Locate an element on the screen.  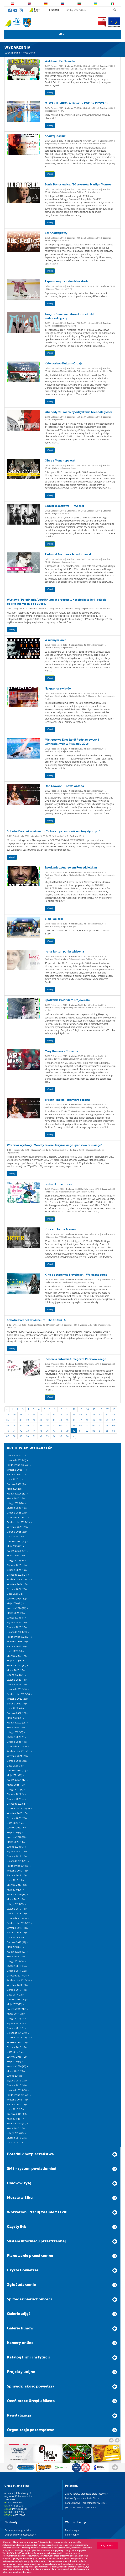
59 is located at coordinates (47, 1425).